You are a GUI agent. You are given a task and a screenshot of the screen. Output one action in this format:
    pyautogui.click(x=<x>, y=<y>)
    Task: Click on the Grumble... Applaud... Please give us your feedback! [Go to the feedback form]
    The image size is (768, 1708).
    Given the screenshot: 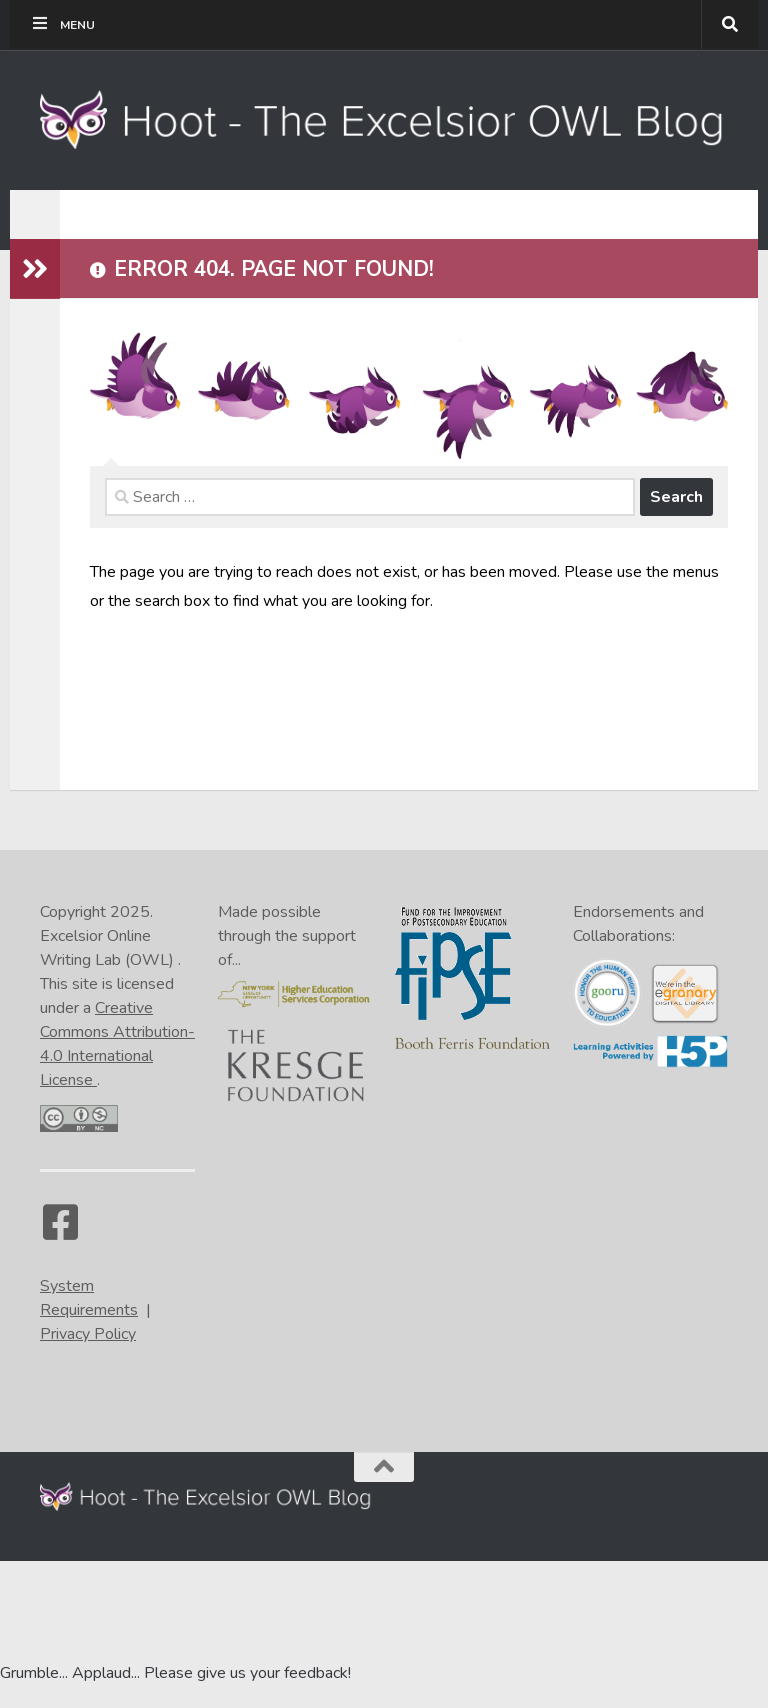 What is the action you would take?
    pyautogui.click(x=175, y=1673)
    